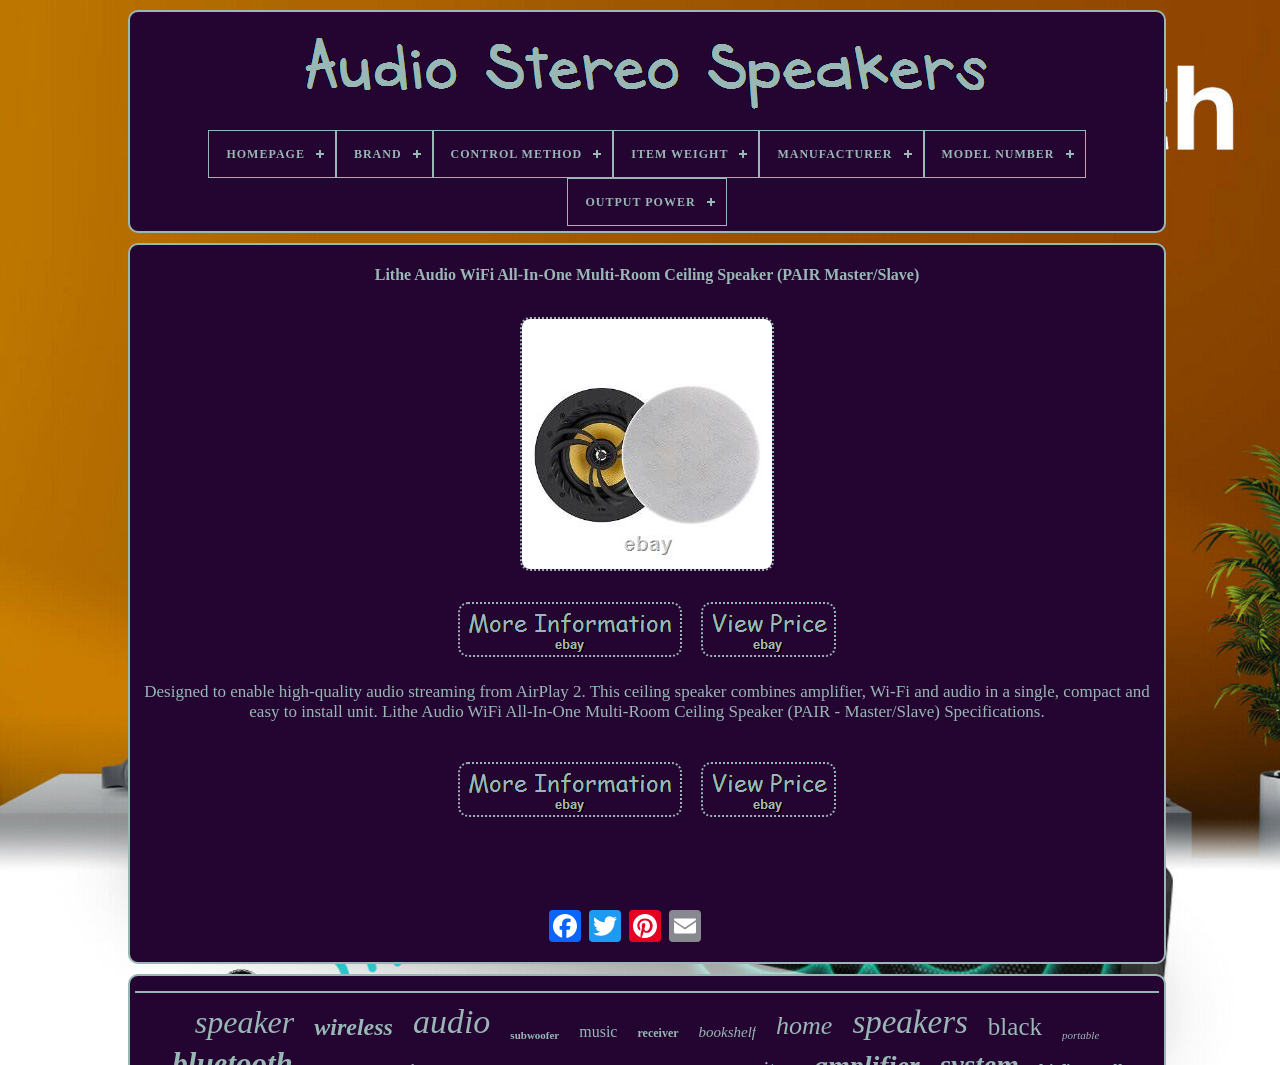 The width and height of the screenshot is (1280, 1065). I want to click on wireless, so click(353, 1027).